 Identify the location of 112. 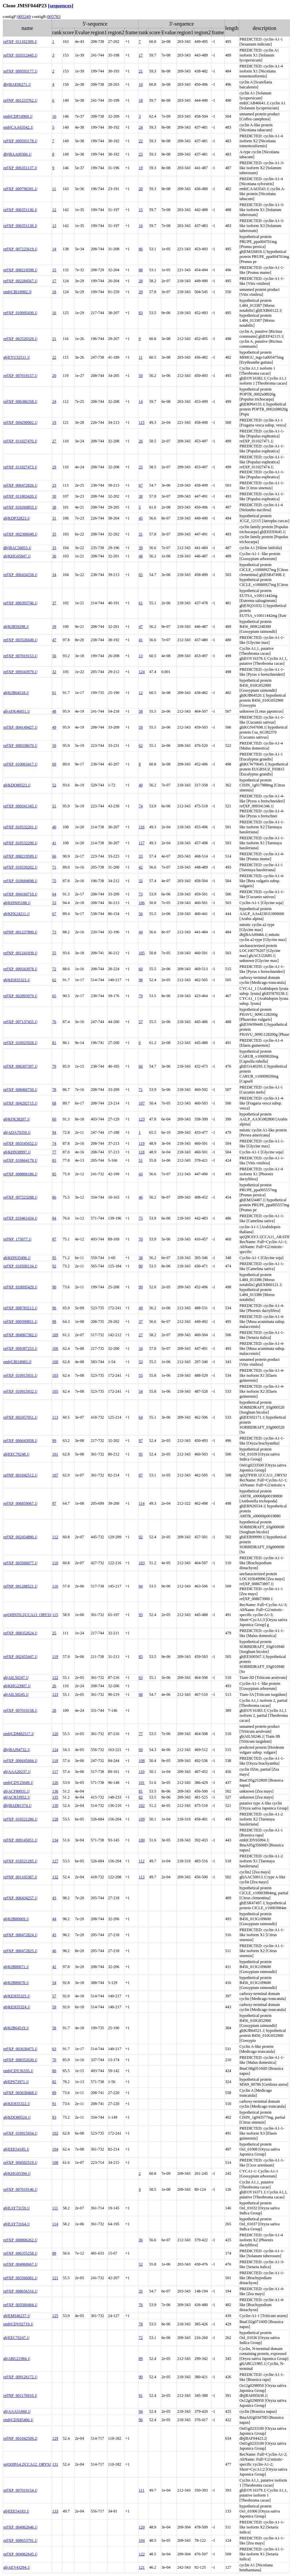
(55, 1537).